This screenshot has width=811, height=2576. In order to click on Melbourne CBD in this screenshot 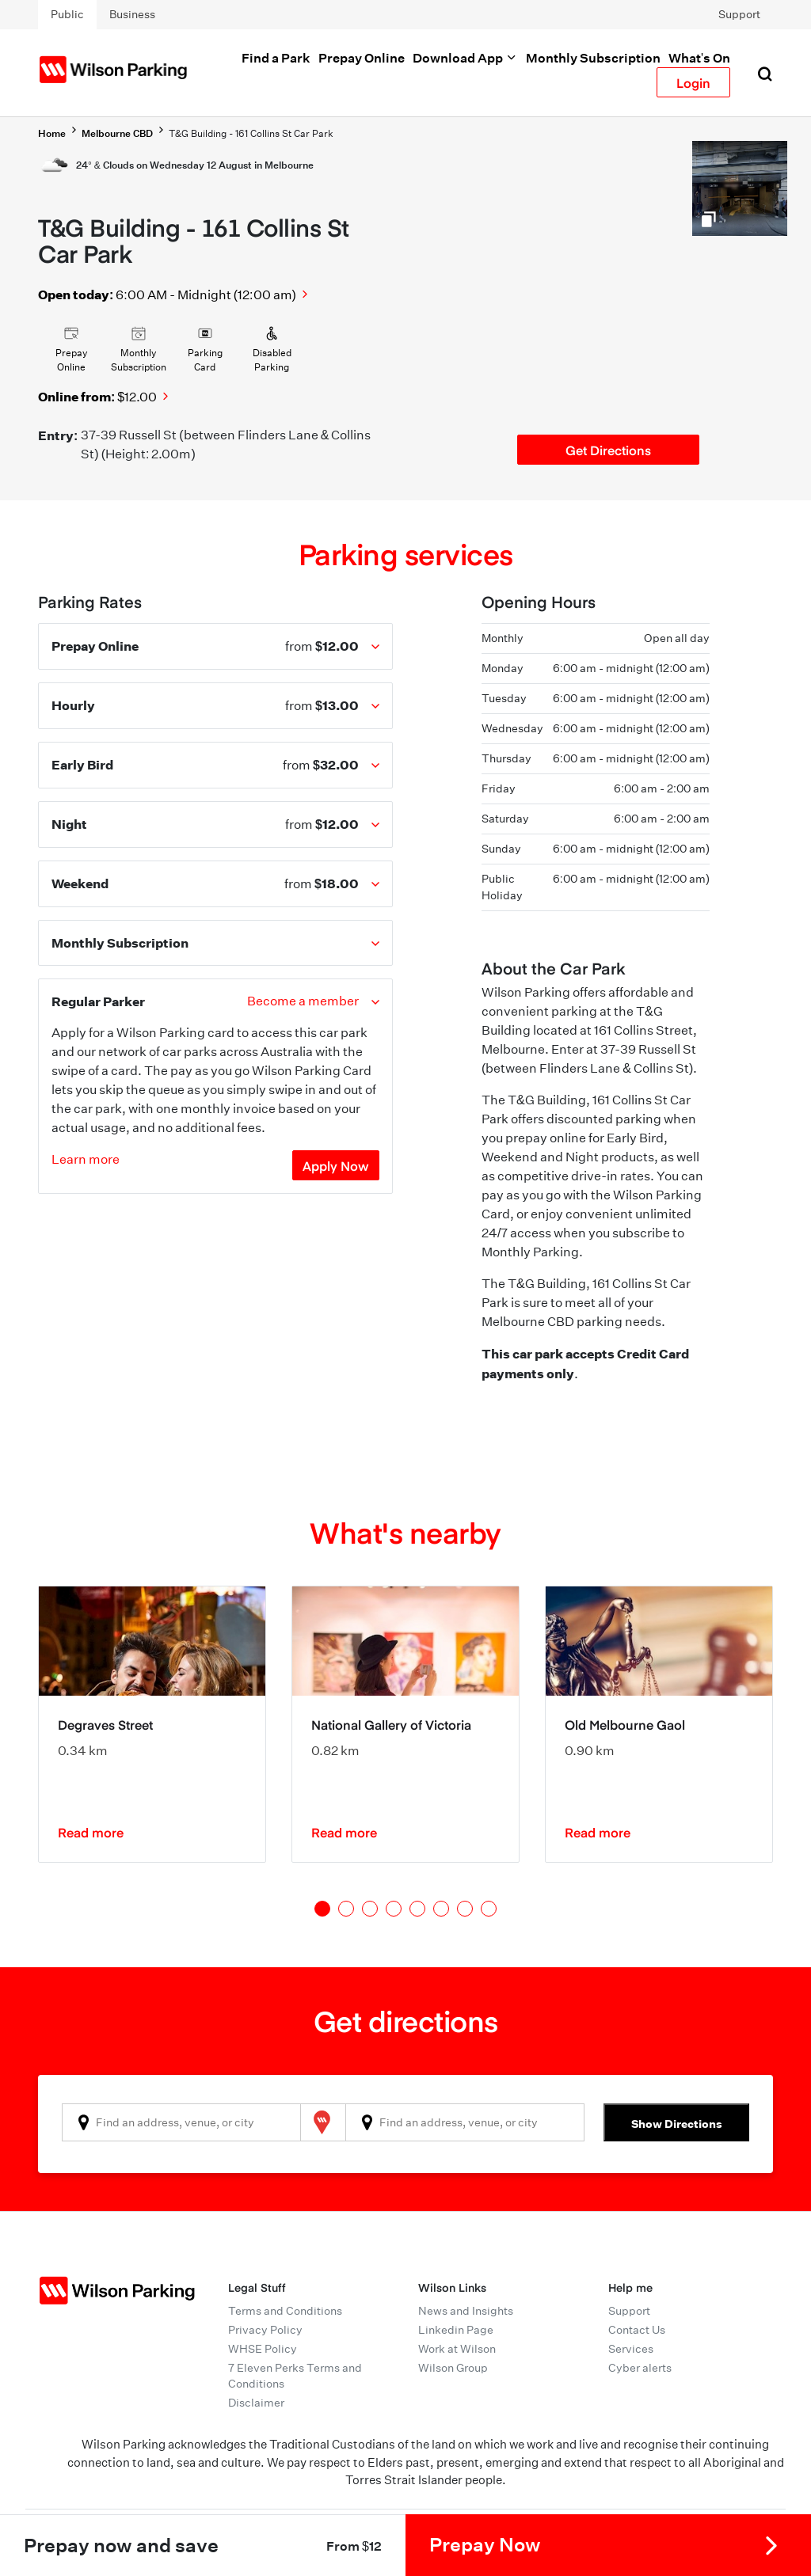, I will do `click(117, 133)`.